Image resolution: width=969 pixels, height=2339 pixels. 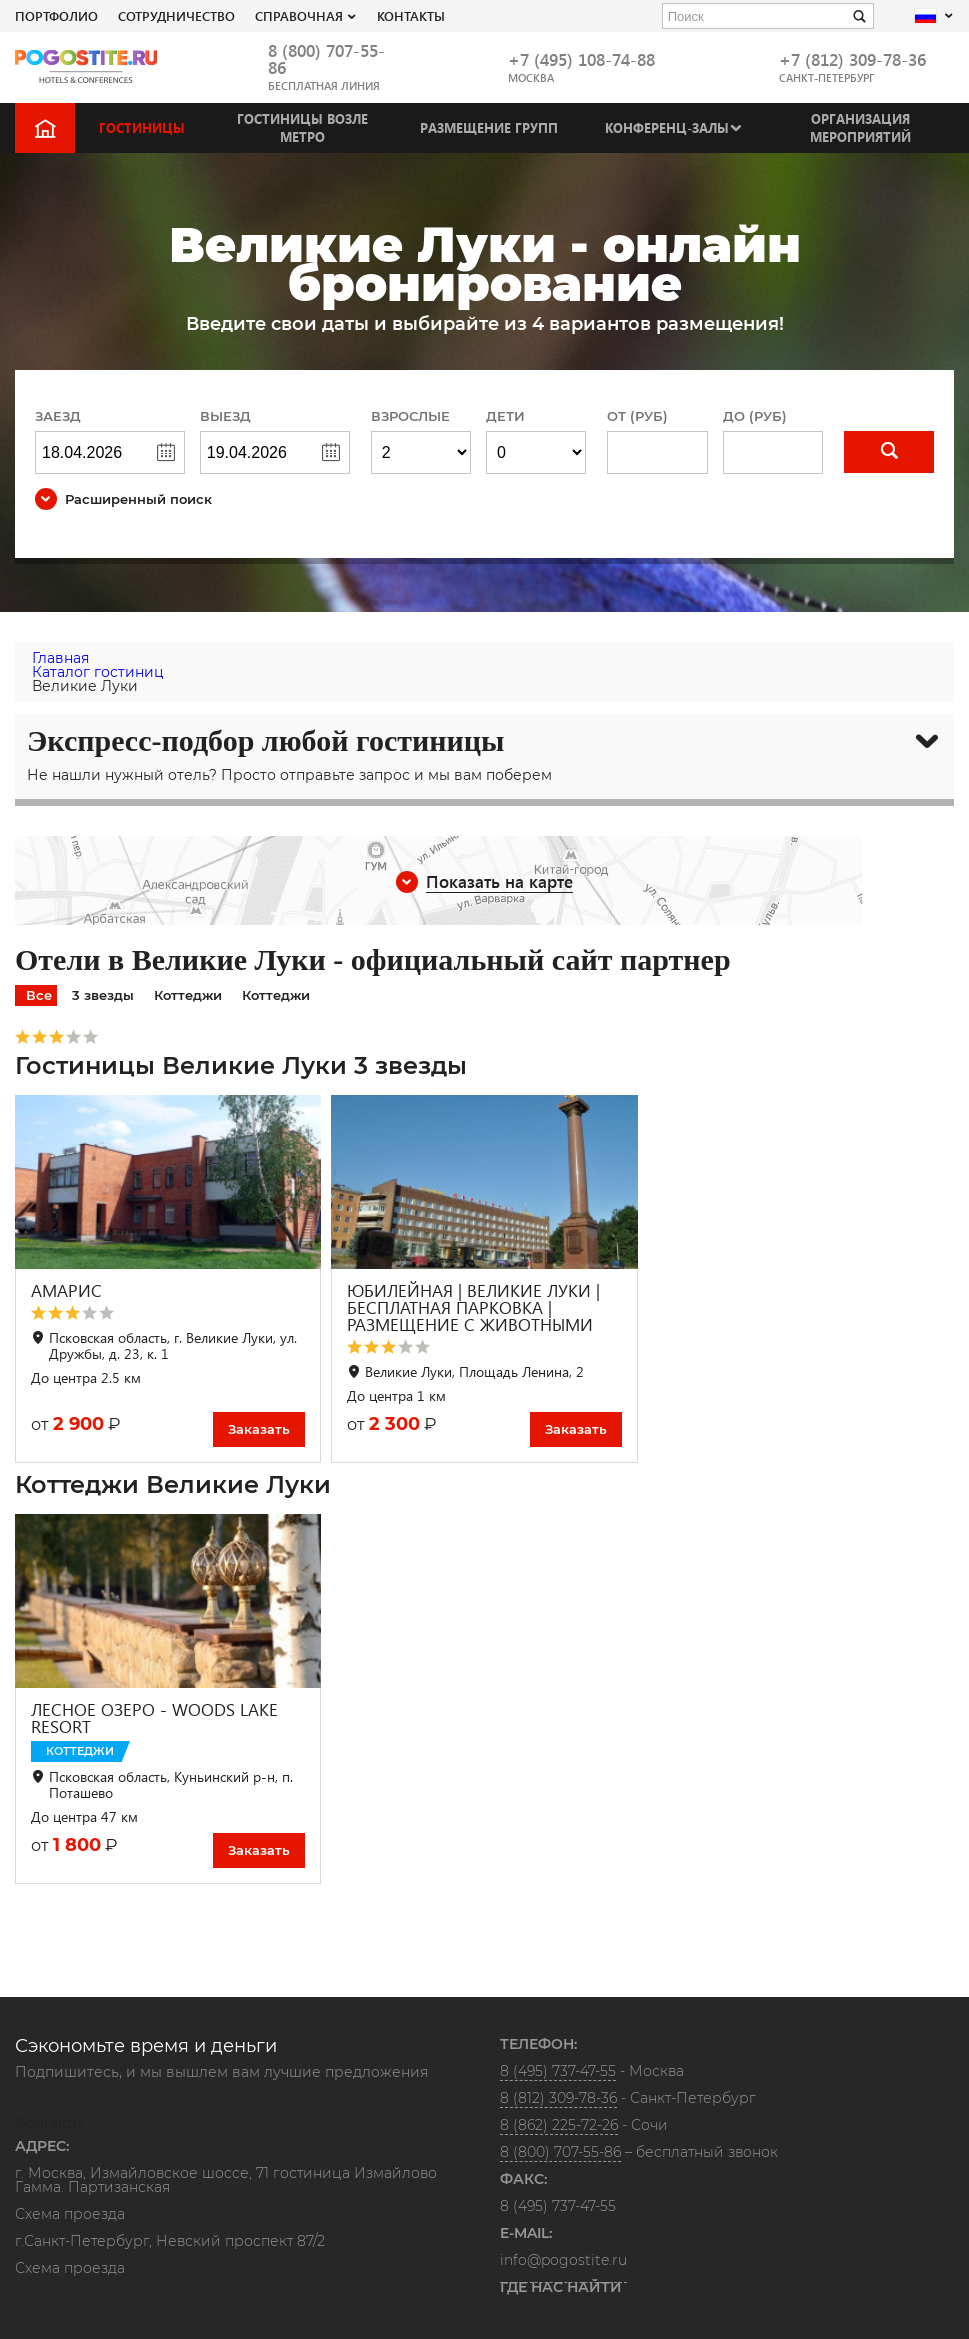 I want to click on 8 (812) 309-78-36, so click(x=558, y=2098).